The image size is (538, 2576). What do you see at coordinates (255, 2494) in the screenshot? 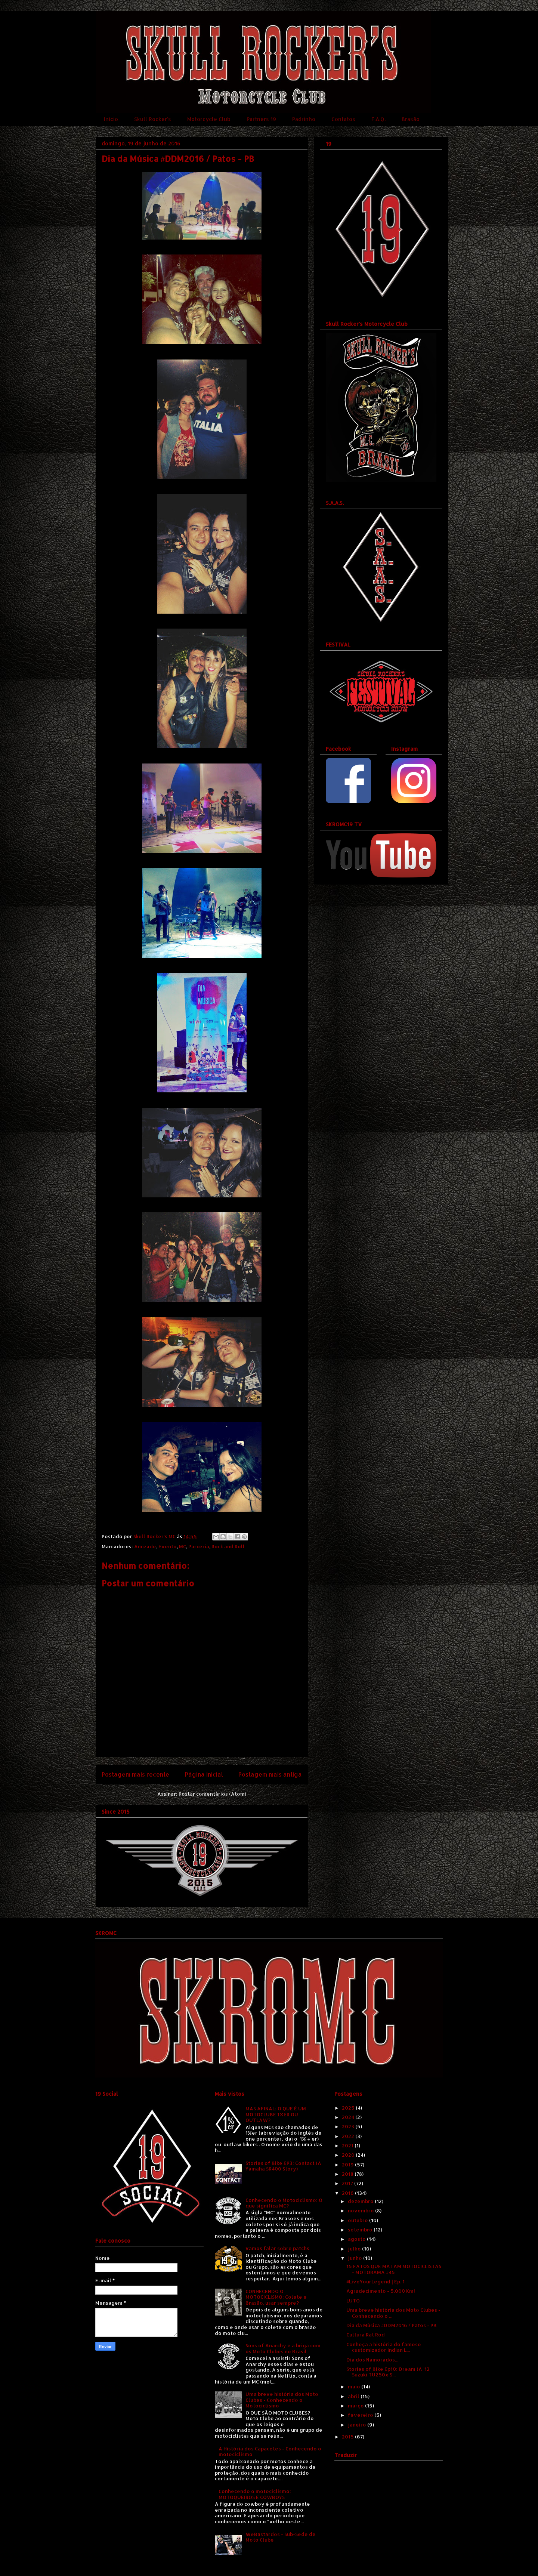
I see `Conhecendo o motociclismo: MOTOQUEIROS E COWBOYS` at bounding box center [255, 2494].